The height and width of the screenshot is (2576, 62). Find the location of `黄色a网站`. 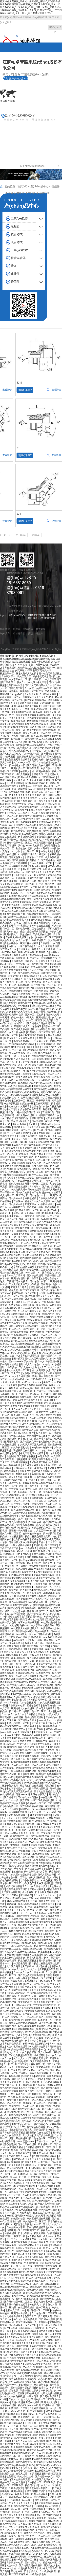

黄色a网站 is located at coordinates (21, 1569).